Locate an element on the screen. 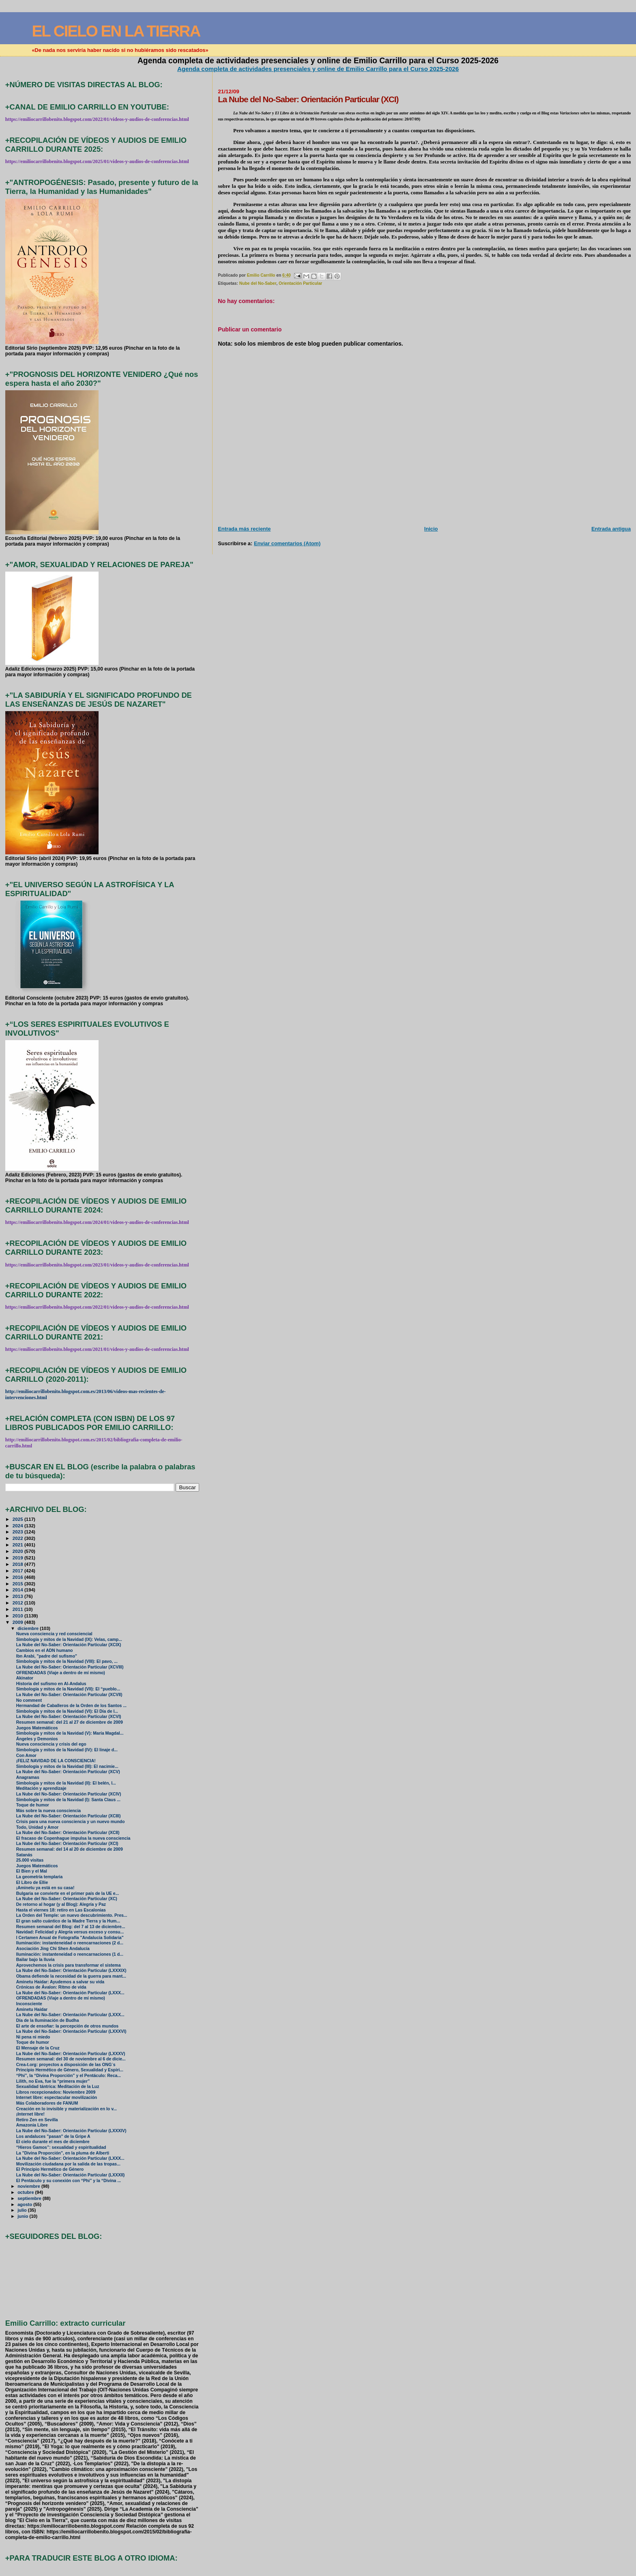 The image size is (636, 2576). La Nube del No-Saber: Orientación Particular (XCVI) is located at coordinates (68, 1716).